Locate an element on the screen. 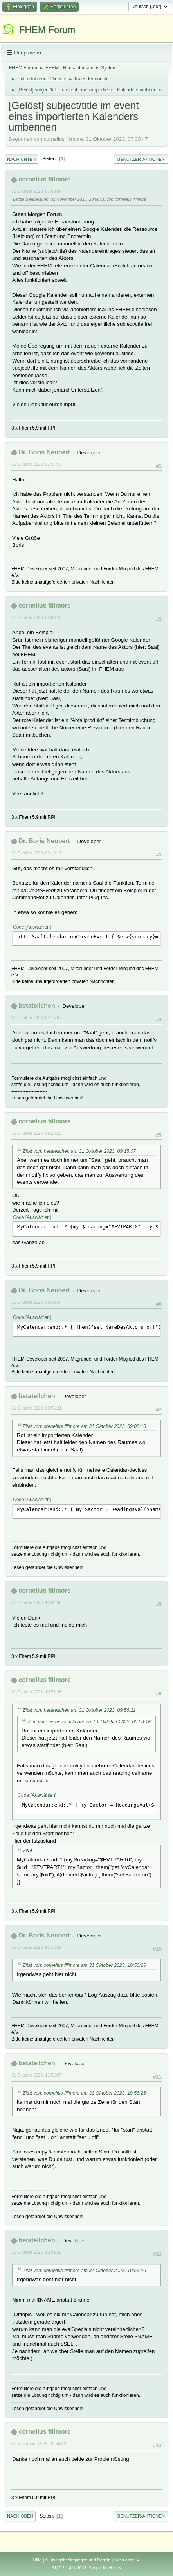 This screenshot has width=173, height=2576. 31 Oktober 2023, 09:08:16 is located at coordinates (36, 617).